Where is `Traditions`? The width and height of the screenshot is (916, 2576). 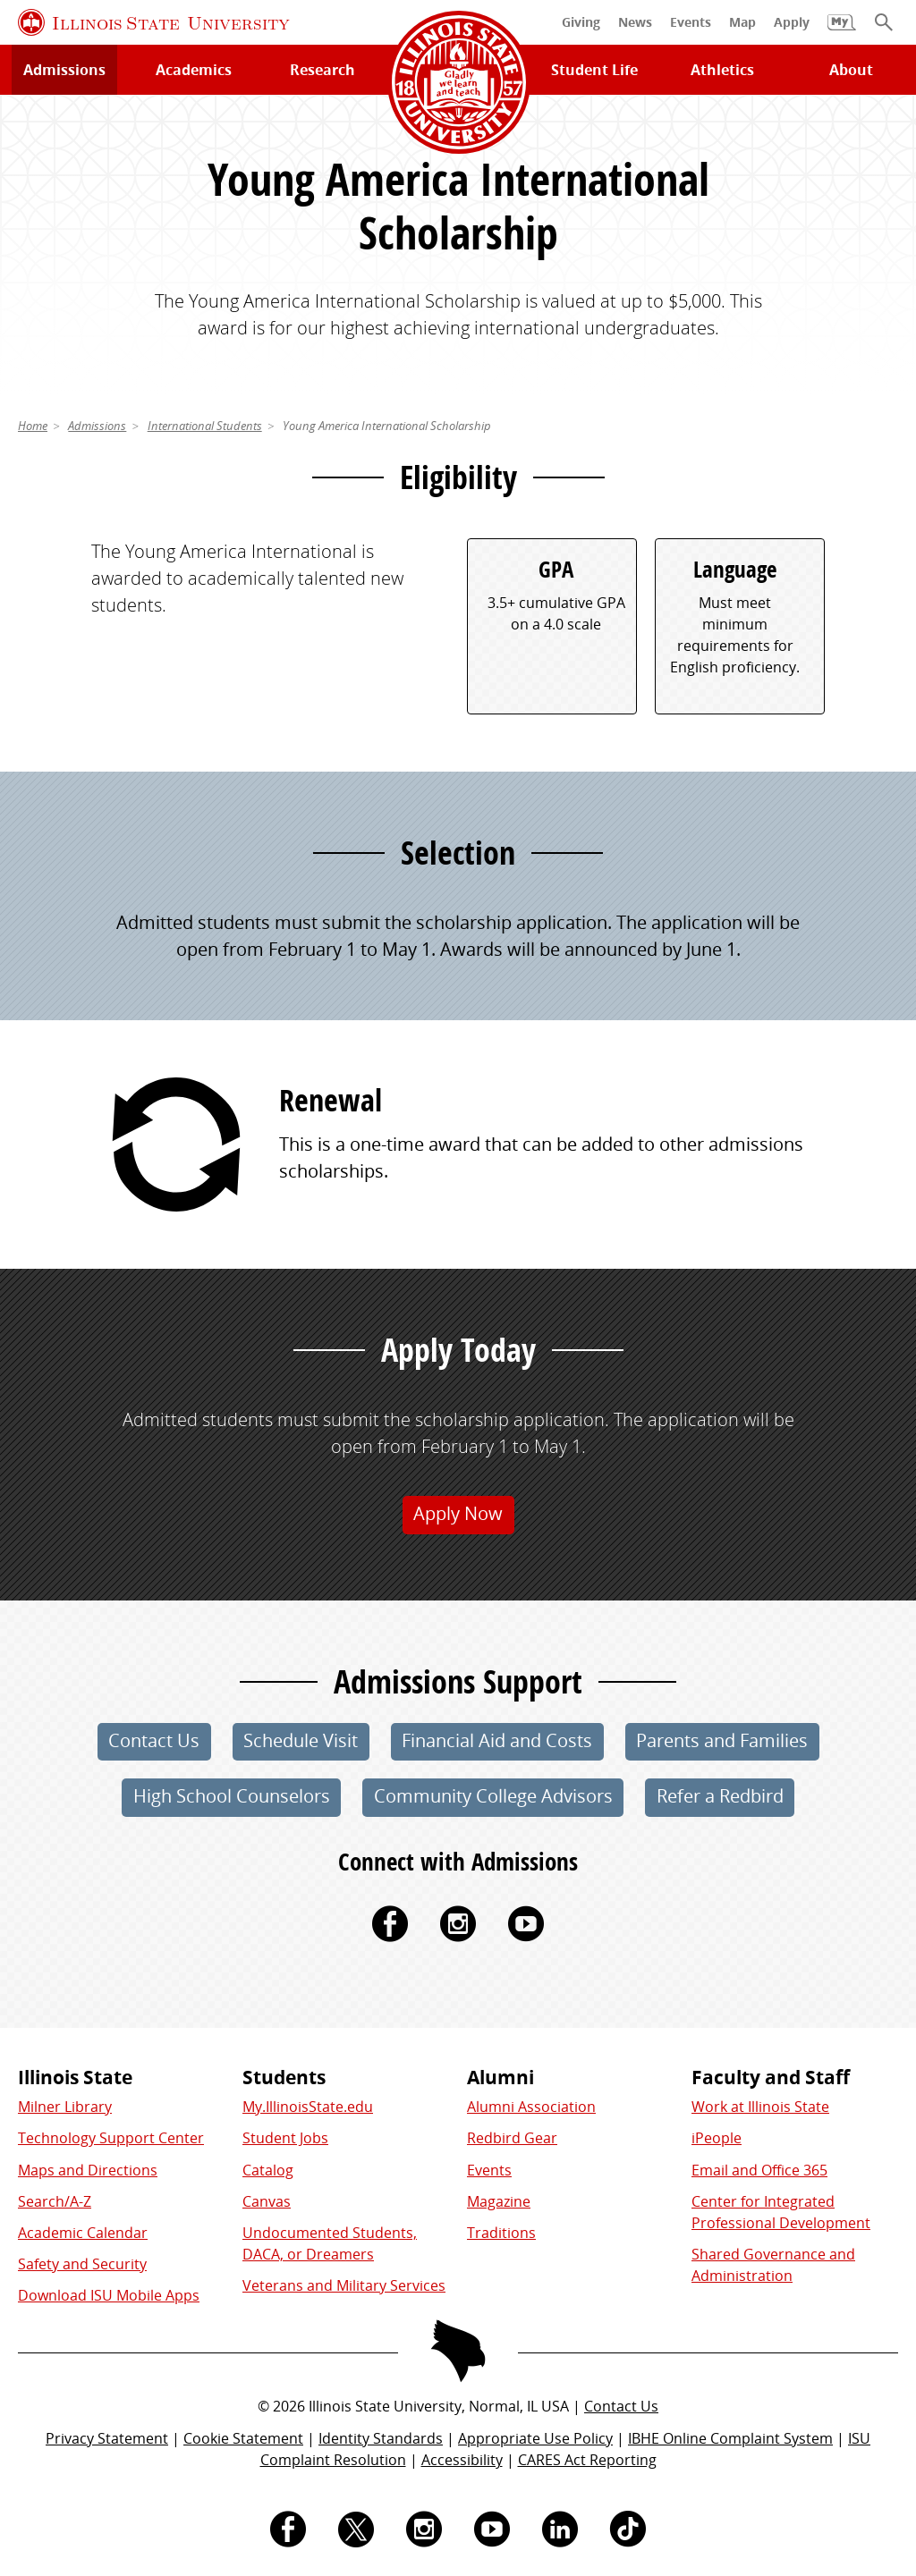
Traditions is located at coordinates (501, 2232).